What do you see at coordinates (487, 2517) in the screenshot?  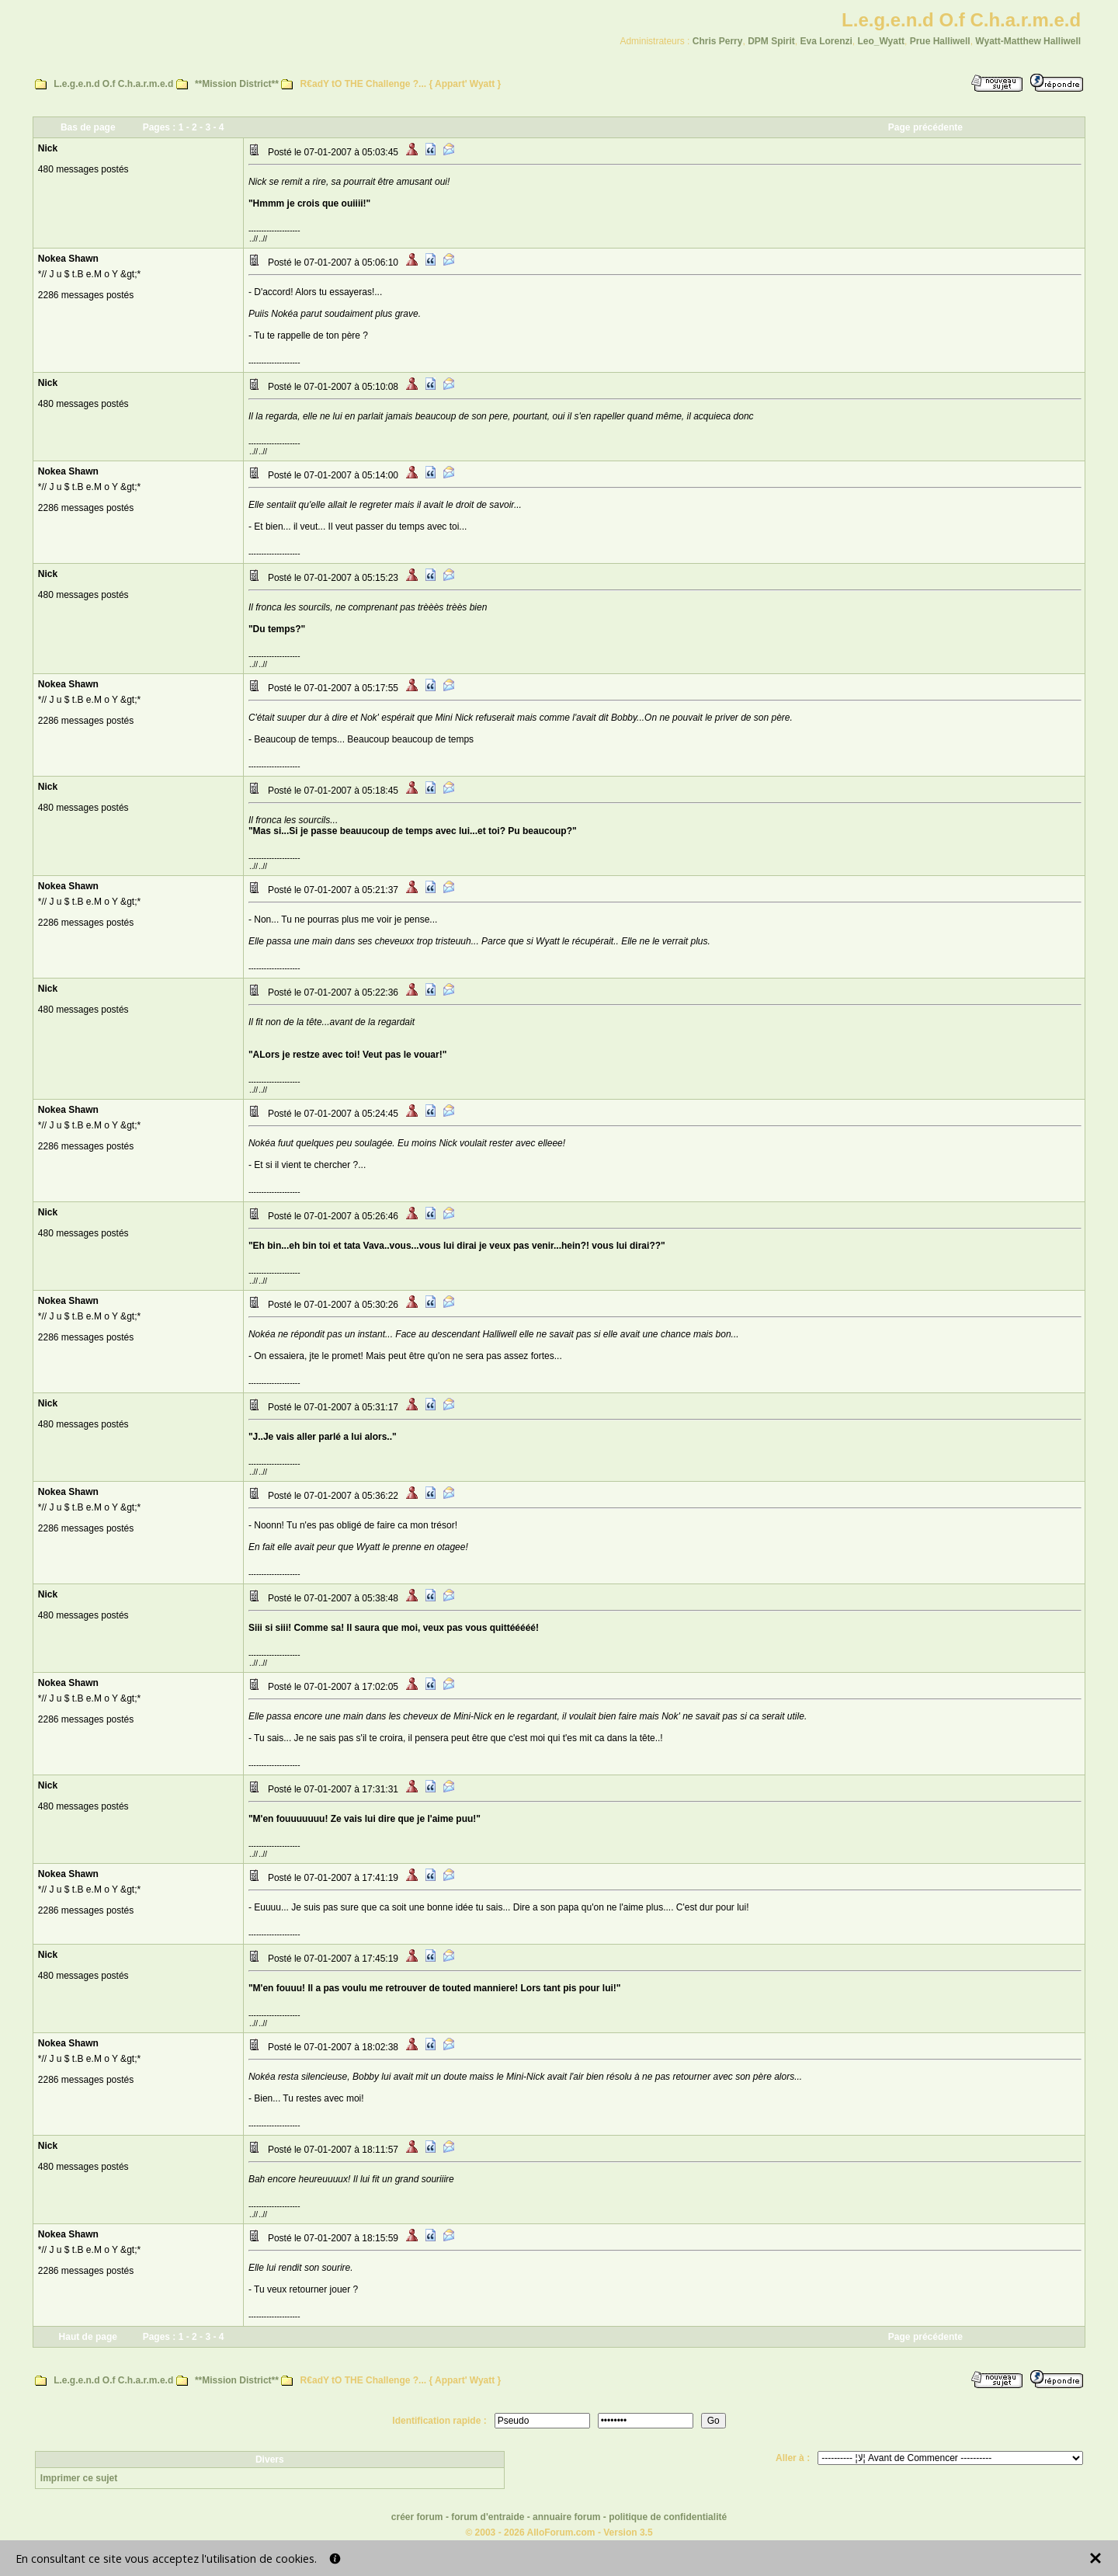 I see `forum d'entraide` at bounding box center [487, 2517].